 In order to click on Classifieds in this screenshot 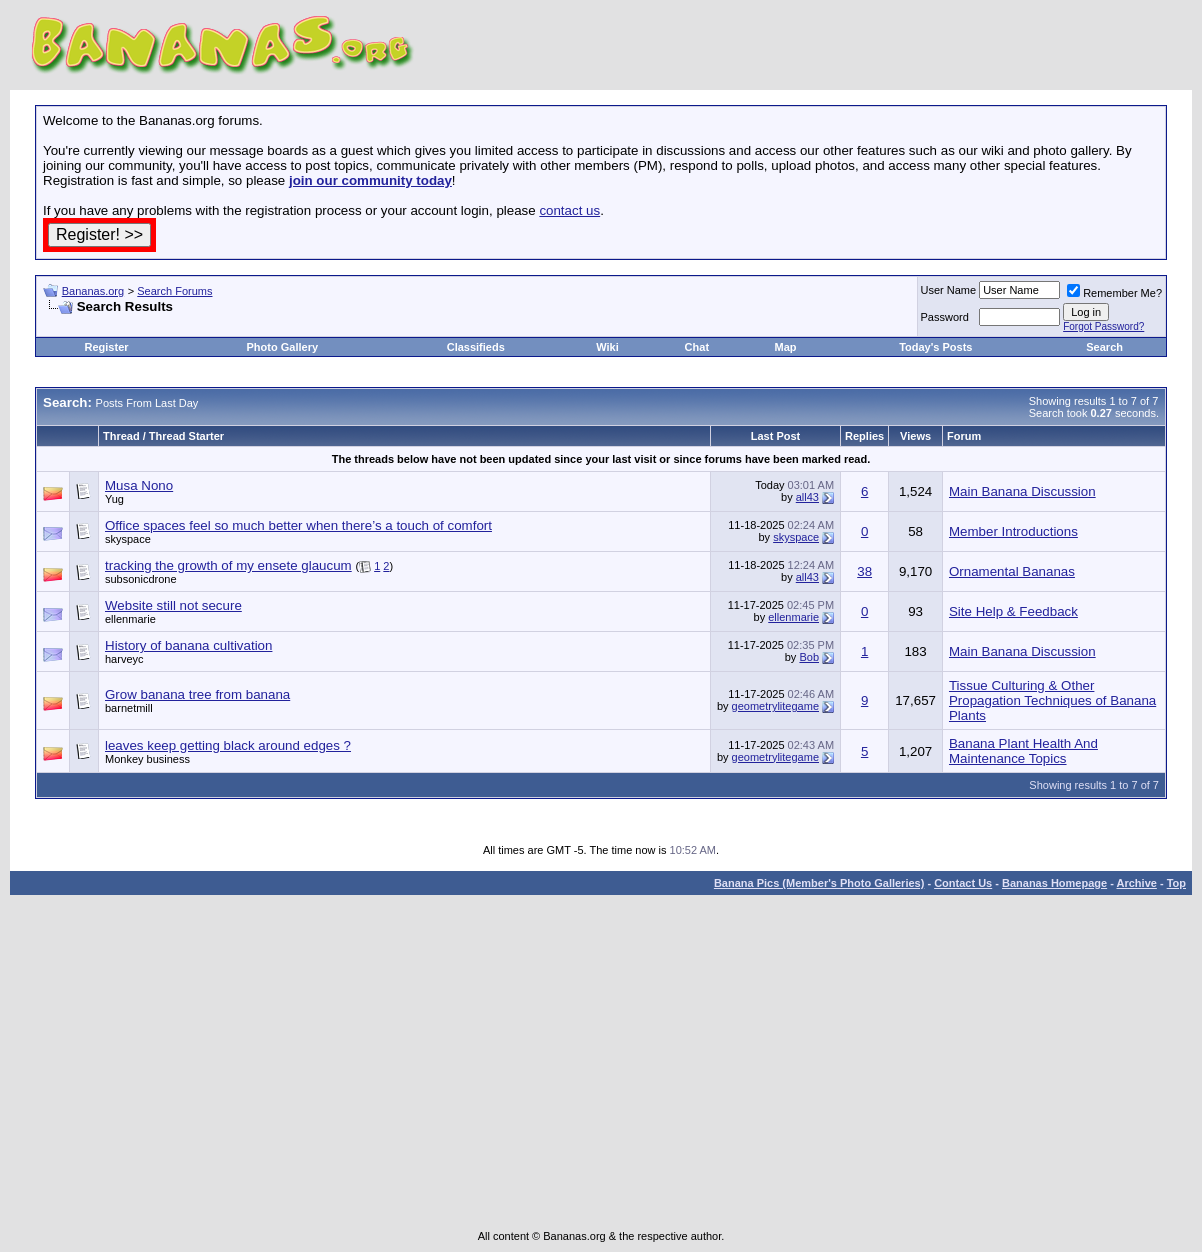, I will do `click(476, 347)`.